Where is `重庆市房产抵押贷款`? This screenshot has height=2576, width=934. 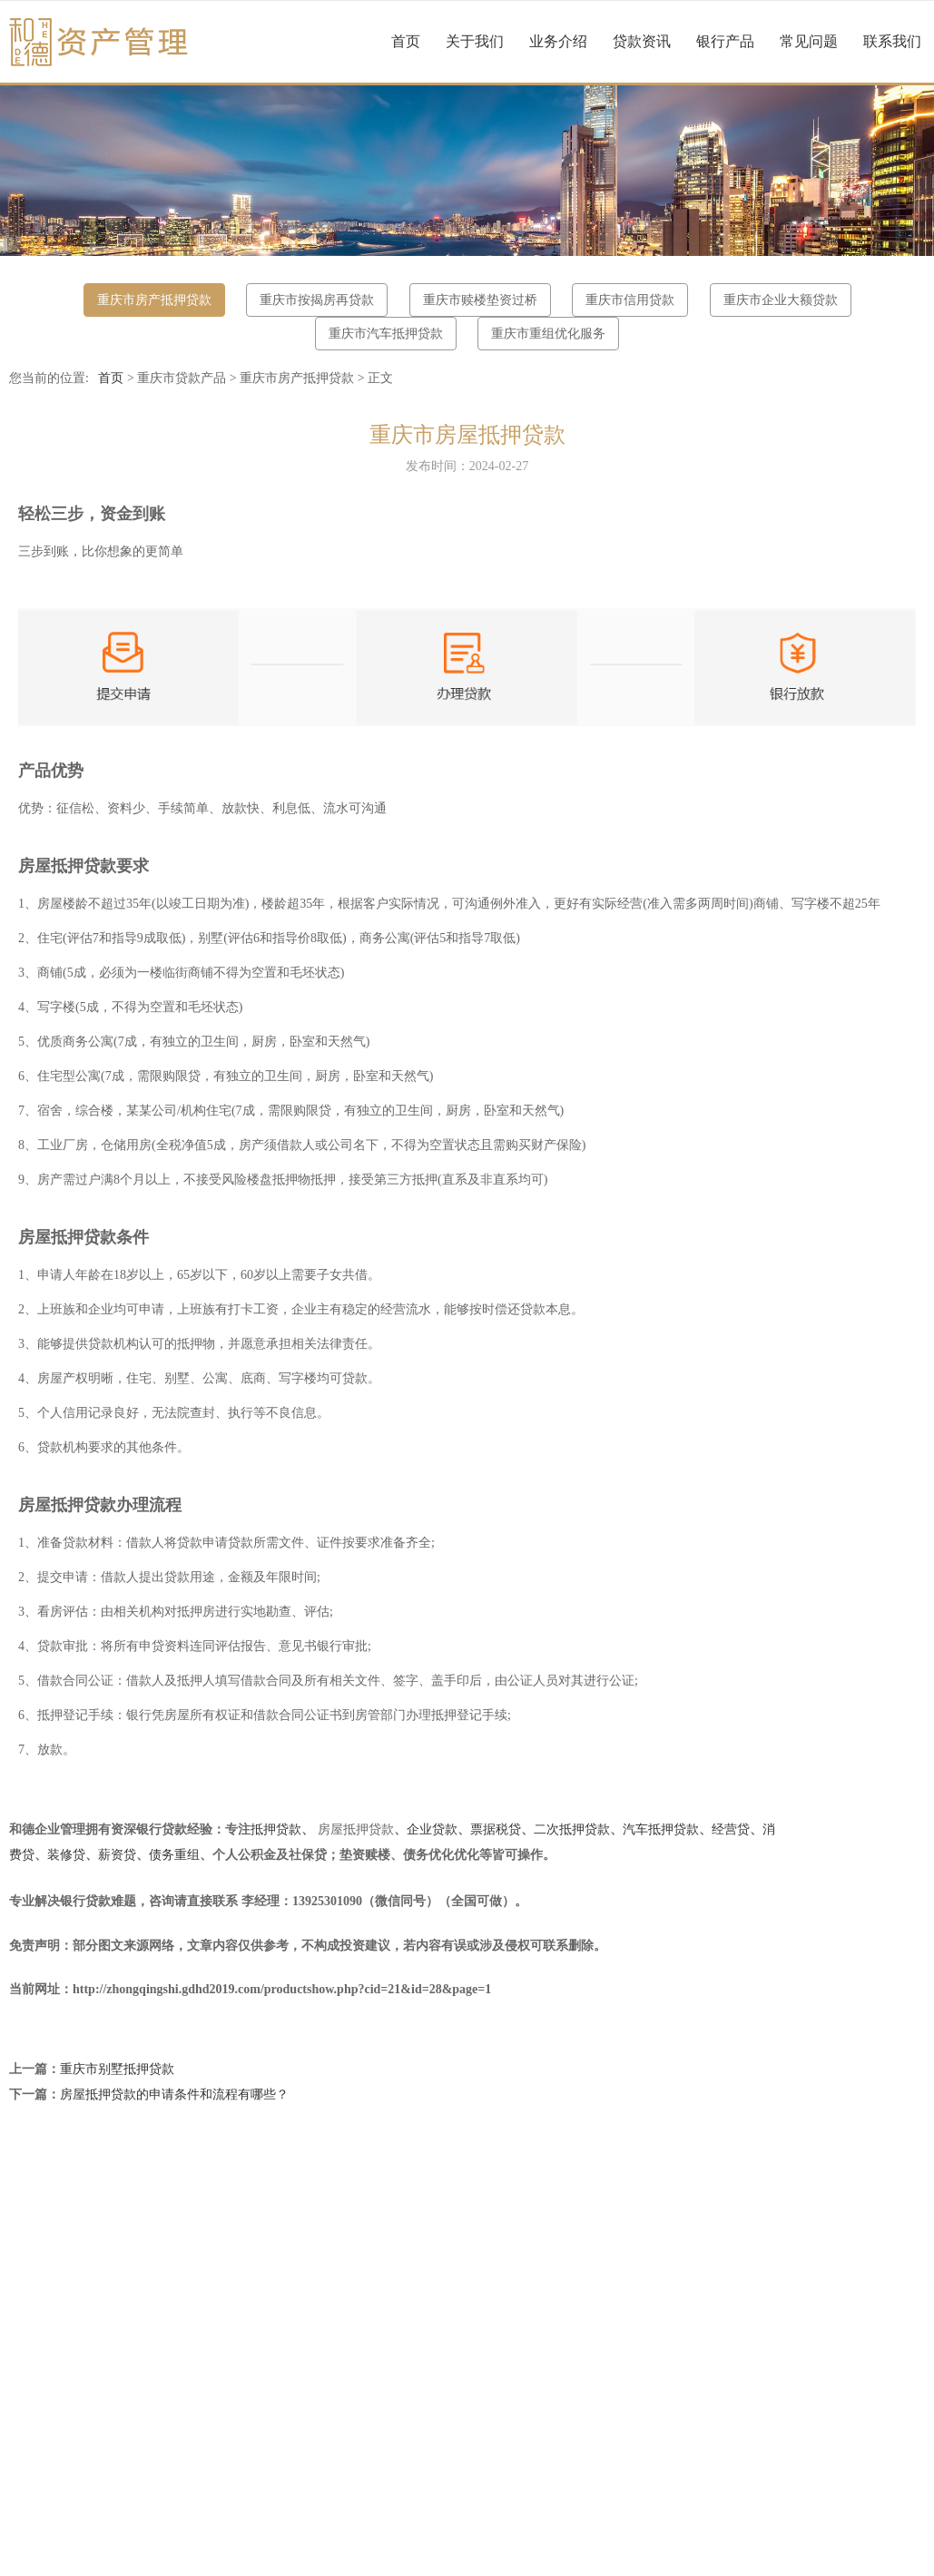 重庆市房产抵押贷款 is located at coordinates (154, 300).